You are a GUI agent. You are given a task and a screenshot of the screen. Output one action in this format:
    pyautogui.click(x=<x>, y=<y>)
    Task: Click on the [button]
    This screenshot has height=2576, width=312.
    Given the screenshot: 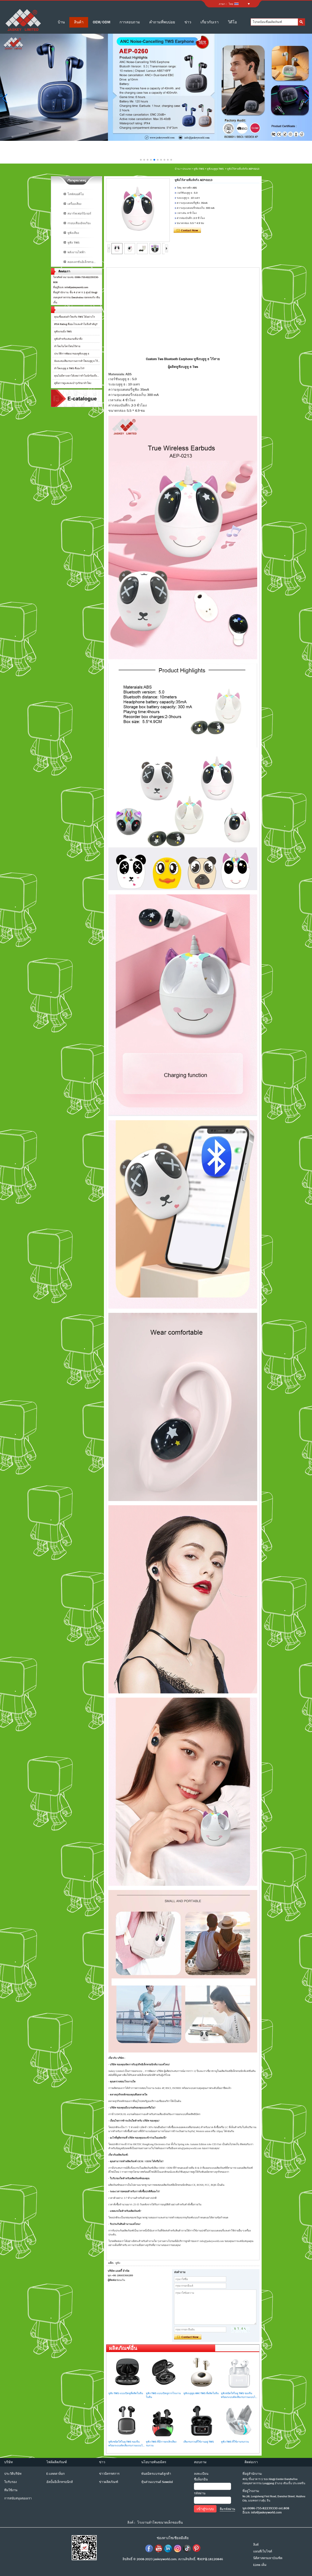 What is the action you would take?
    pyautogui.click(x=141, y=160)
    